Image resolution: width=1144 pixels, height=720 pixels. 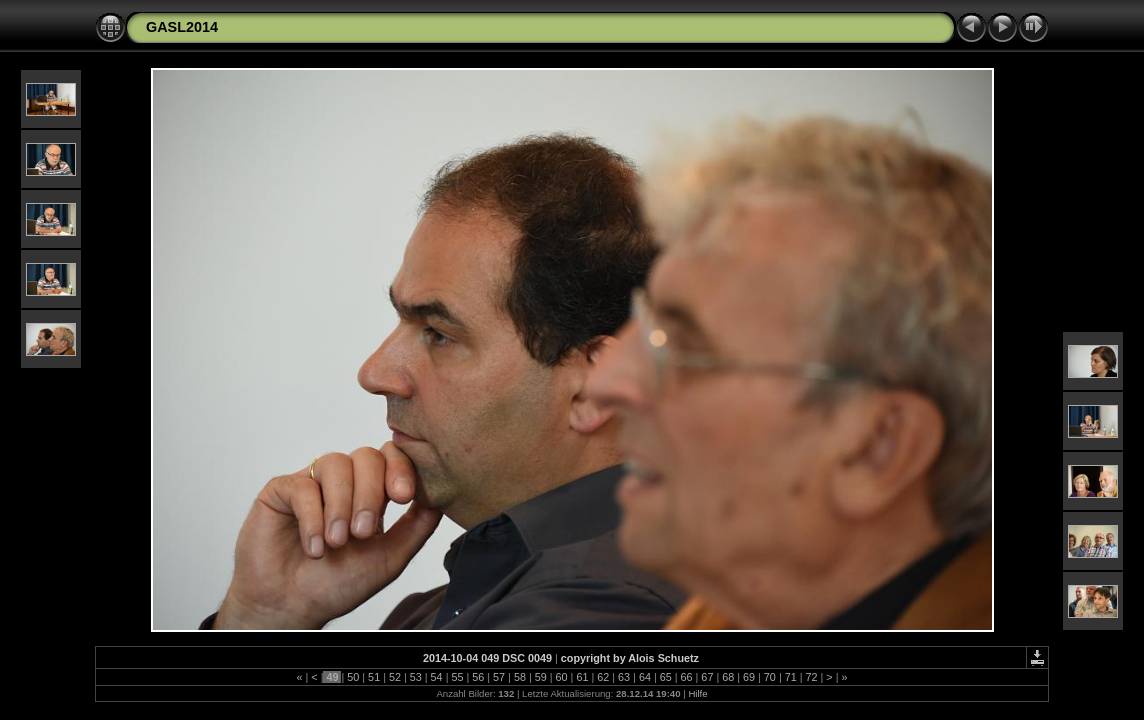 I want to click on 54, so click(x=437, y=677).